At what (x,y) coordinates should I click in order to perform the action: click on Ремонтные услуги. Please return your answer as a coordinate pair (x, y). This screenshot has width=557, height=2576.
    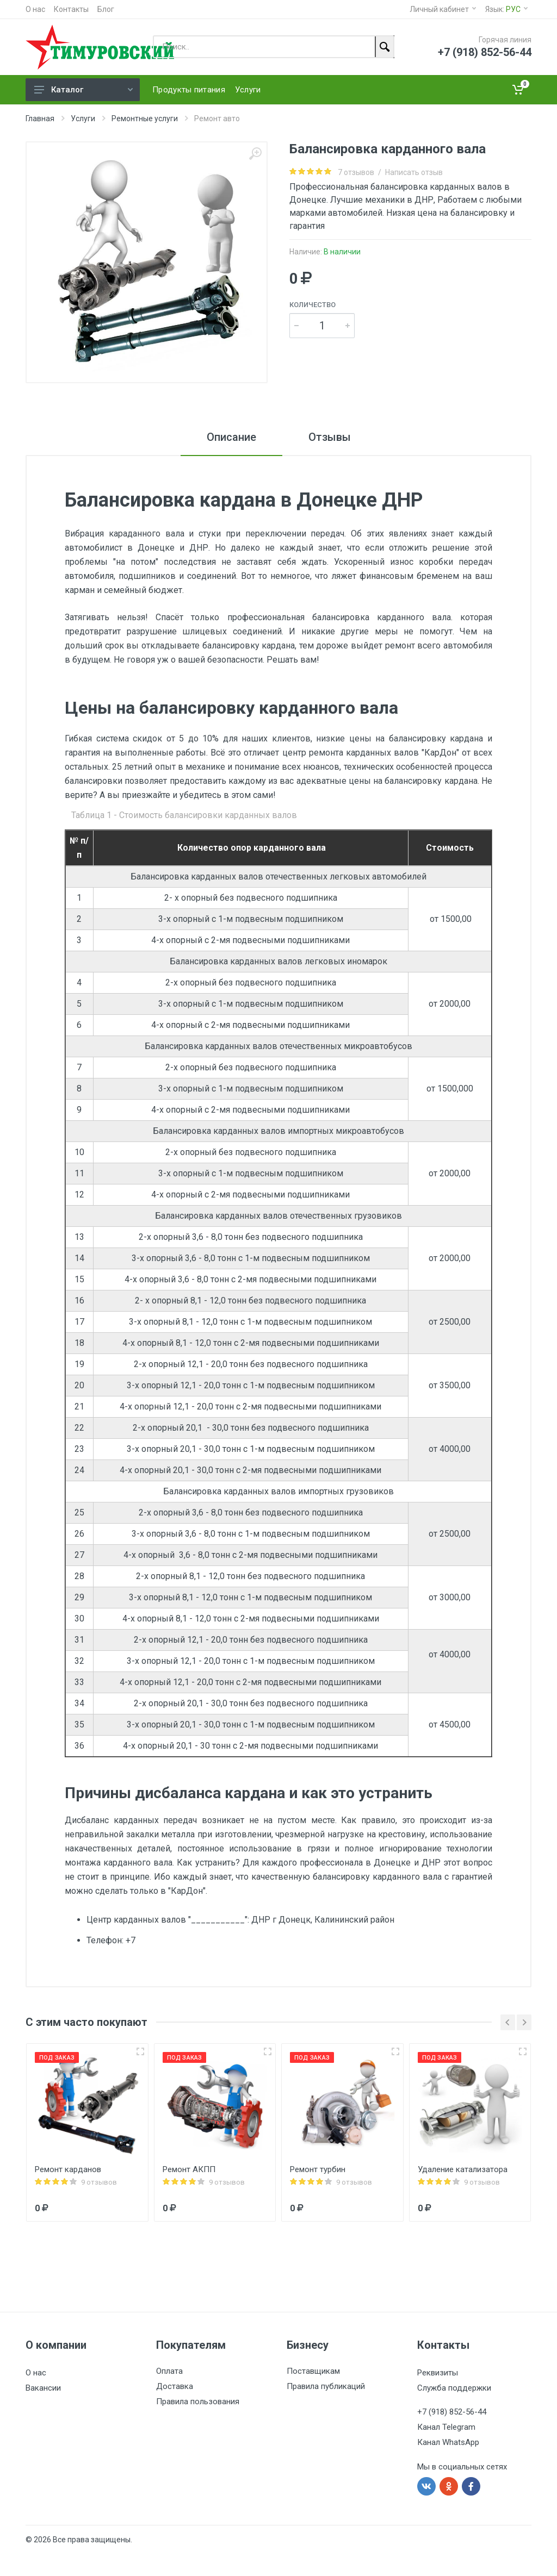
    Looking at the image, I should click on (145, 118).